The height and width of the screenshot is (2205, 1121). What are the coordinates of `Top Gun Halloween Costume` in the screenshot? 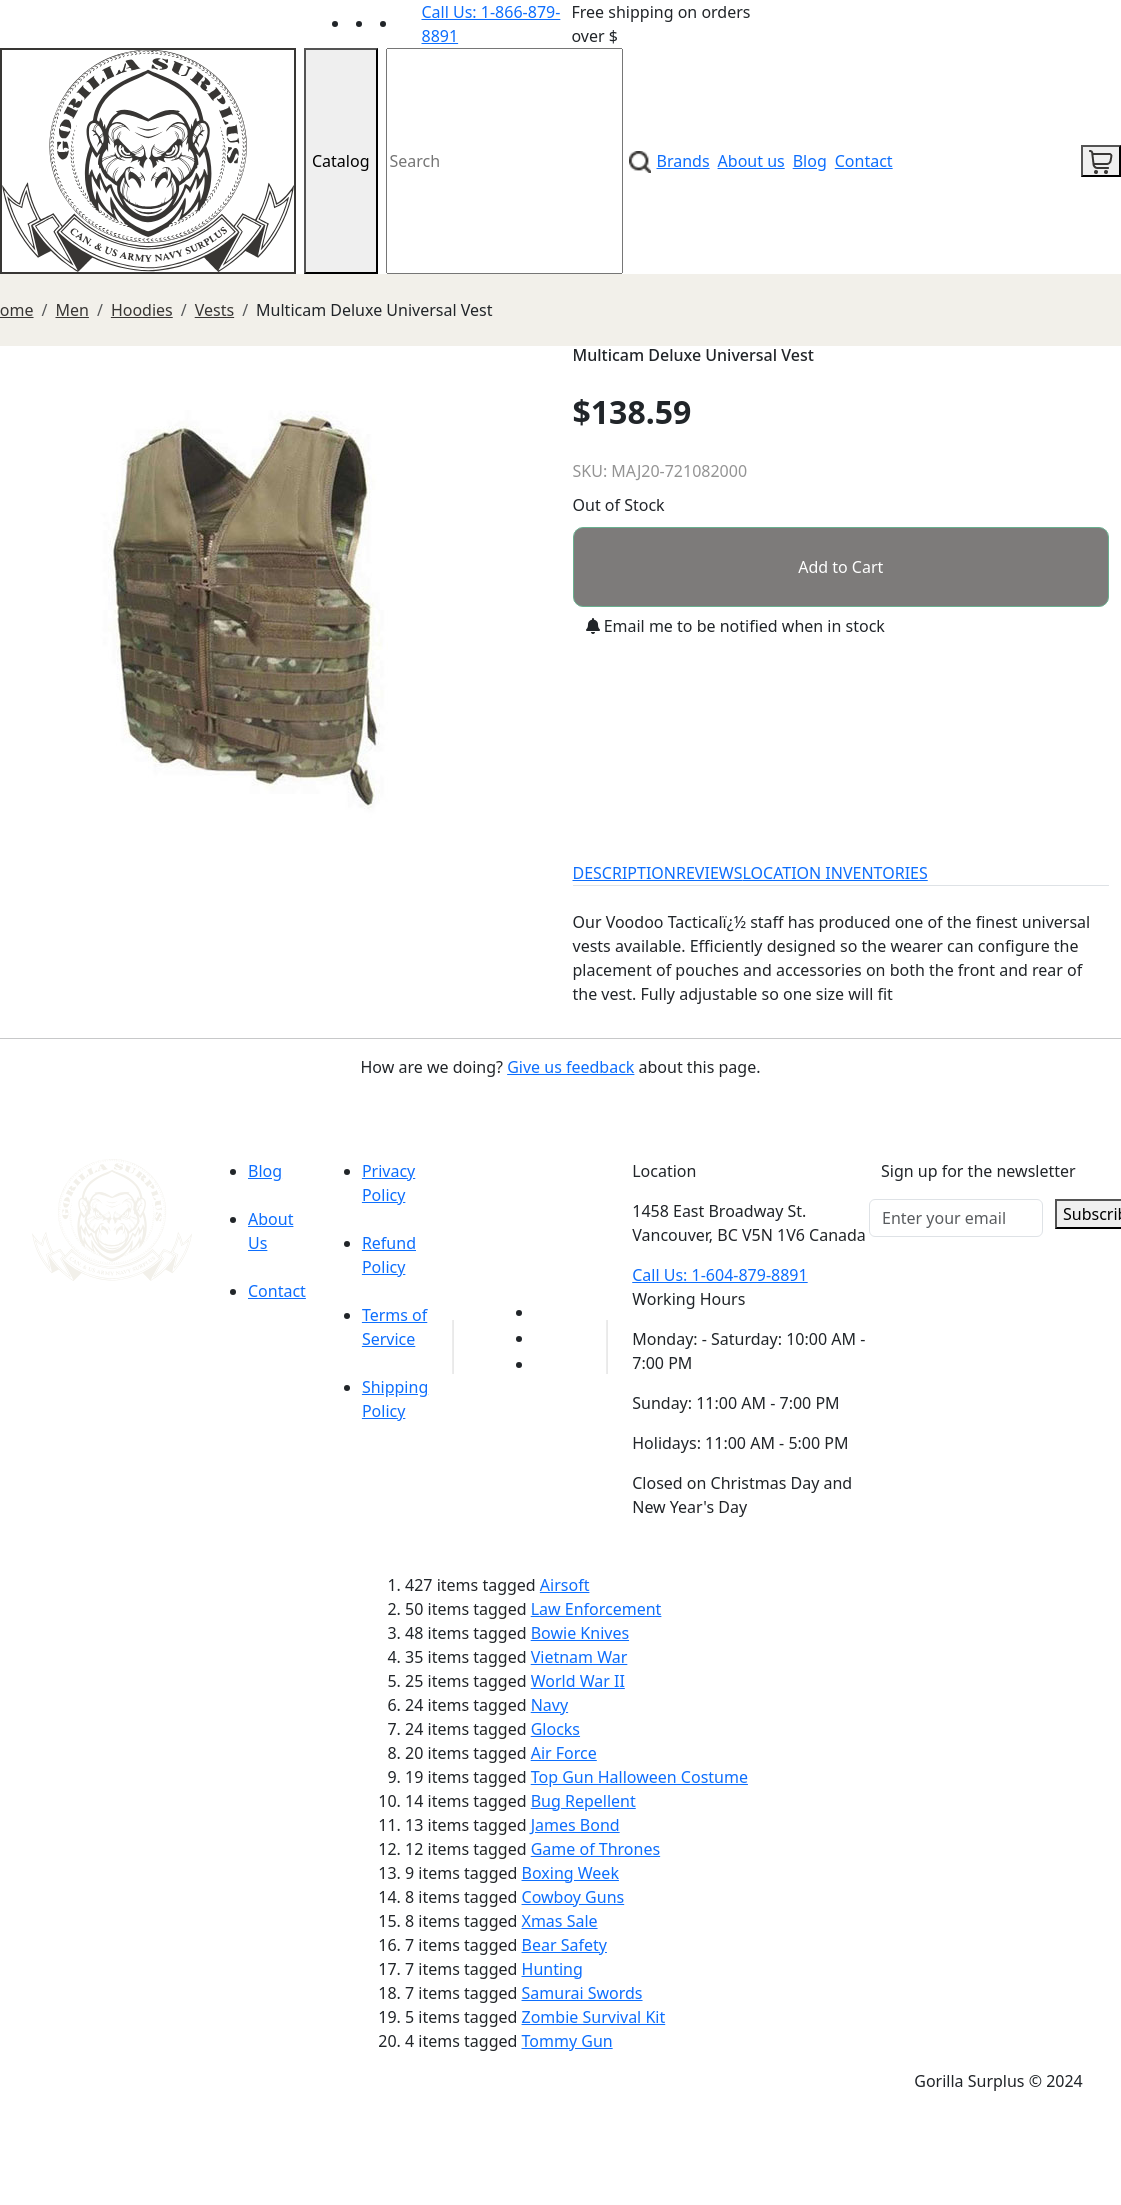 It's located at (639, 1777).